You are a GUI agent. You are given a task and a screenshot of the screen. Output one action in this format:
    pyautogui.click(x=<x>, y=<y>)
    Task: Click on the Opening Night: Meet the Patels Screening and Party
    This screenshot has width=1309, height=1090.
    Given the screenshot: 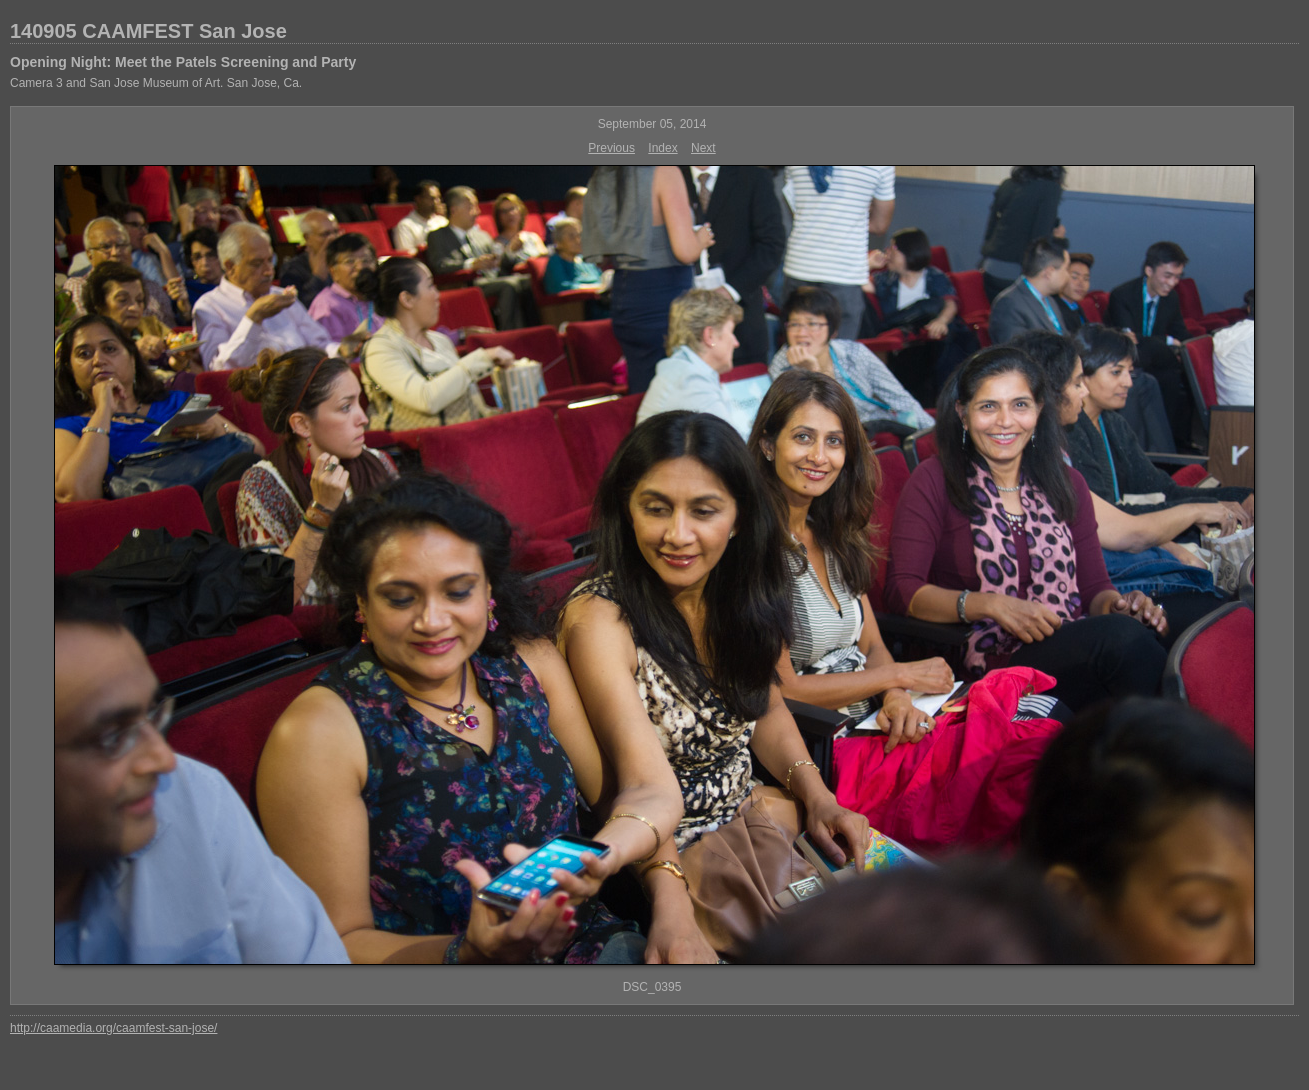 What is the action you would take?
    pyautogui.click(x=183, y=62)
    